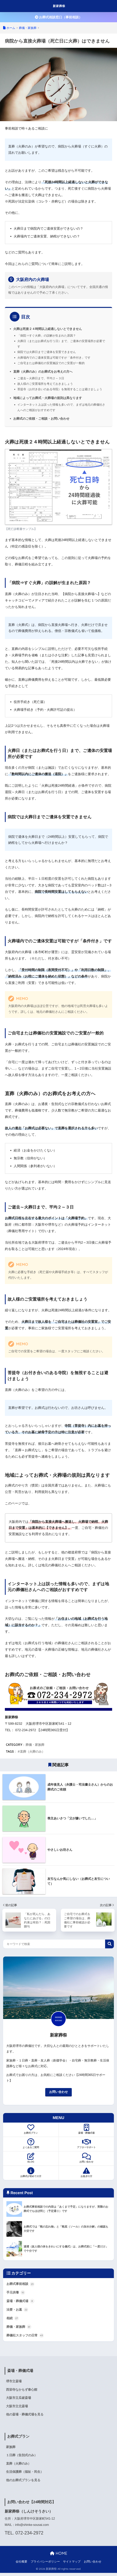  What do you see at coordinates (17, 2408) in the screenshot?
I see `大阪市立北斎場` at bounding box center [17, 2408].